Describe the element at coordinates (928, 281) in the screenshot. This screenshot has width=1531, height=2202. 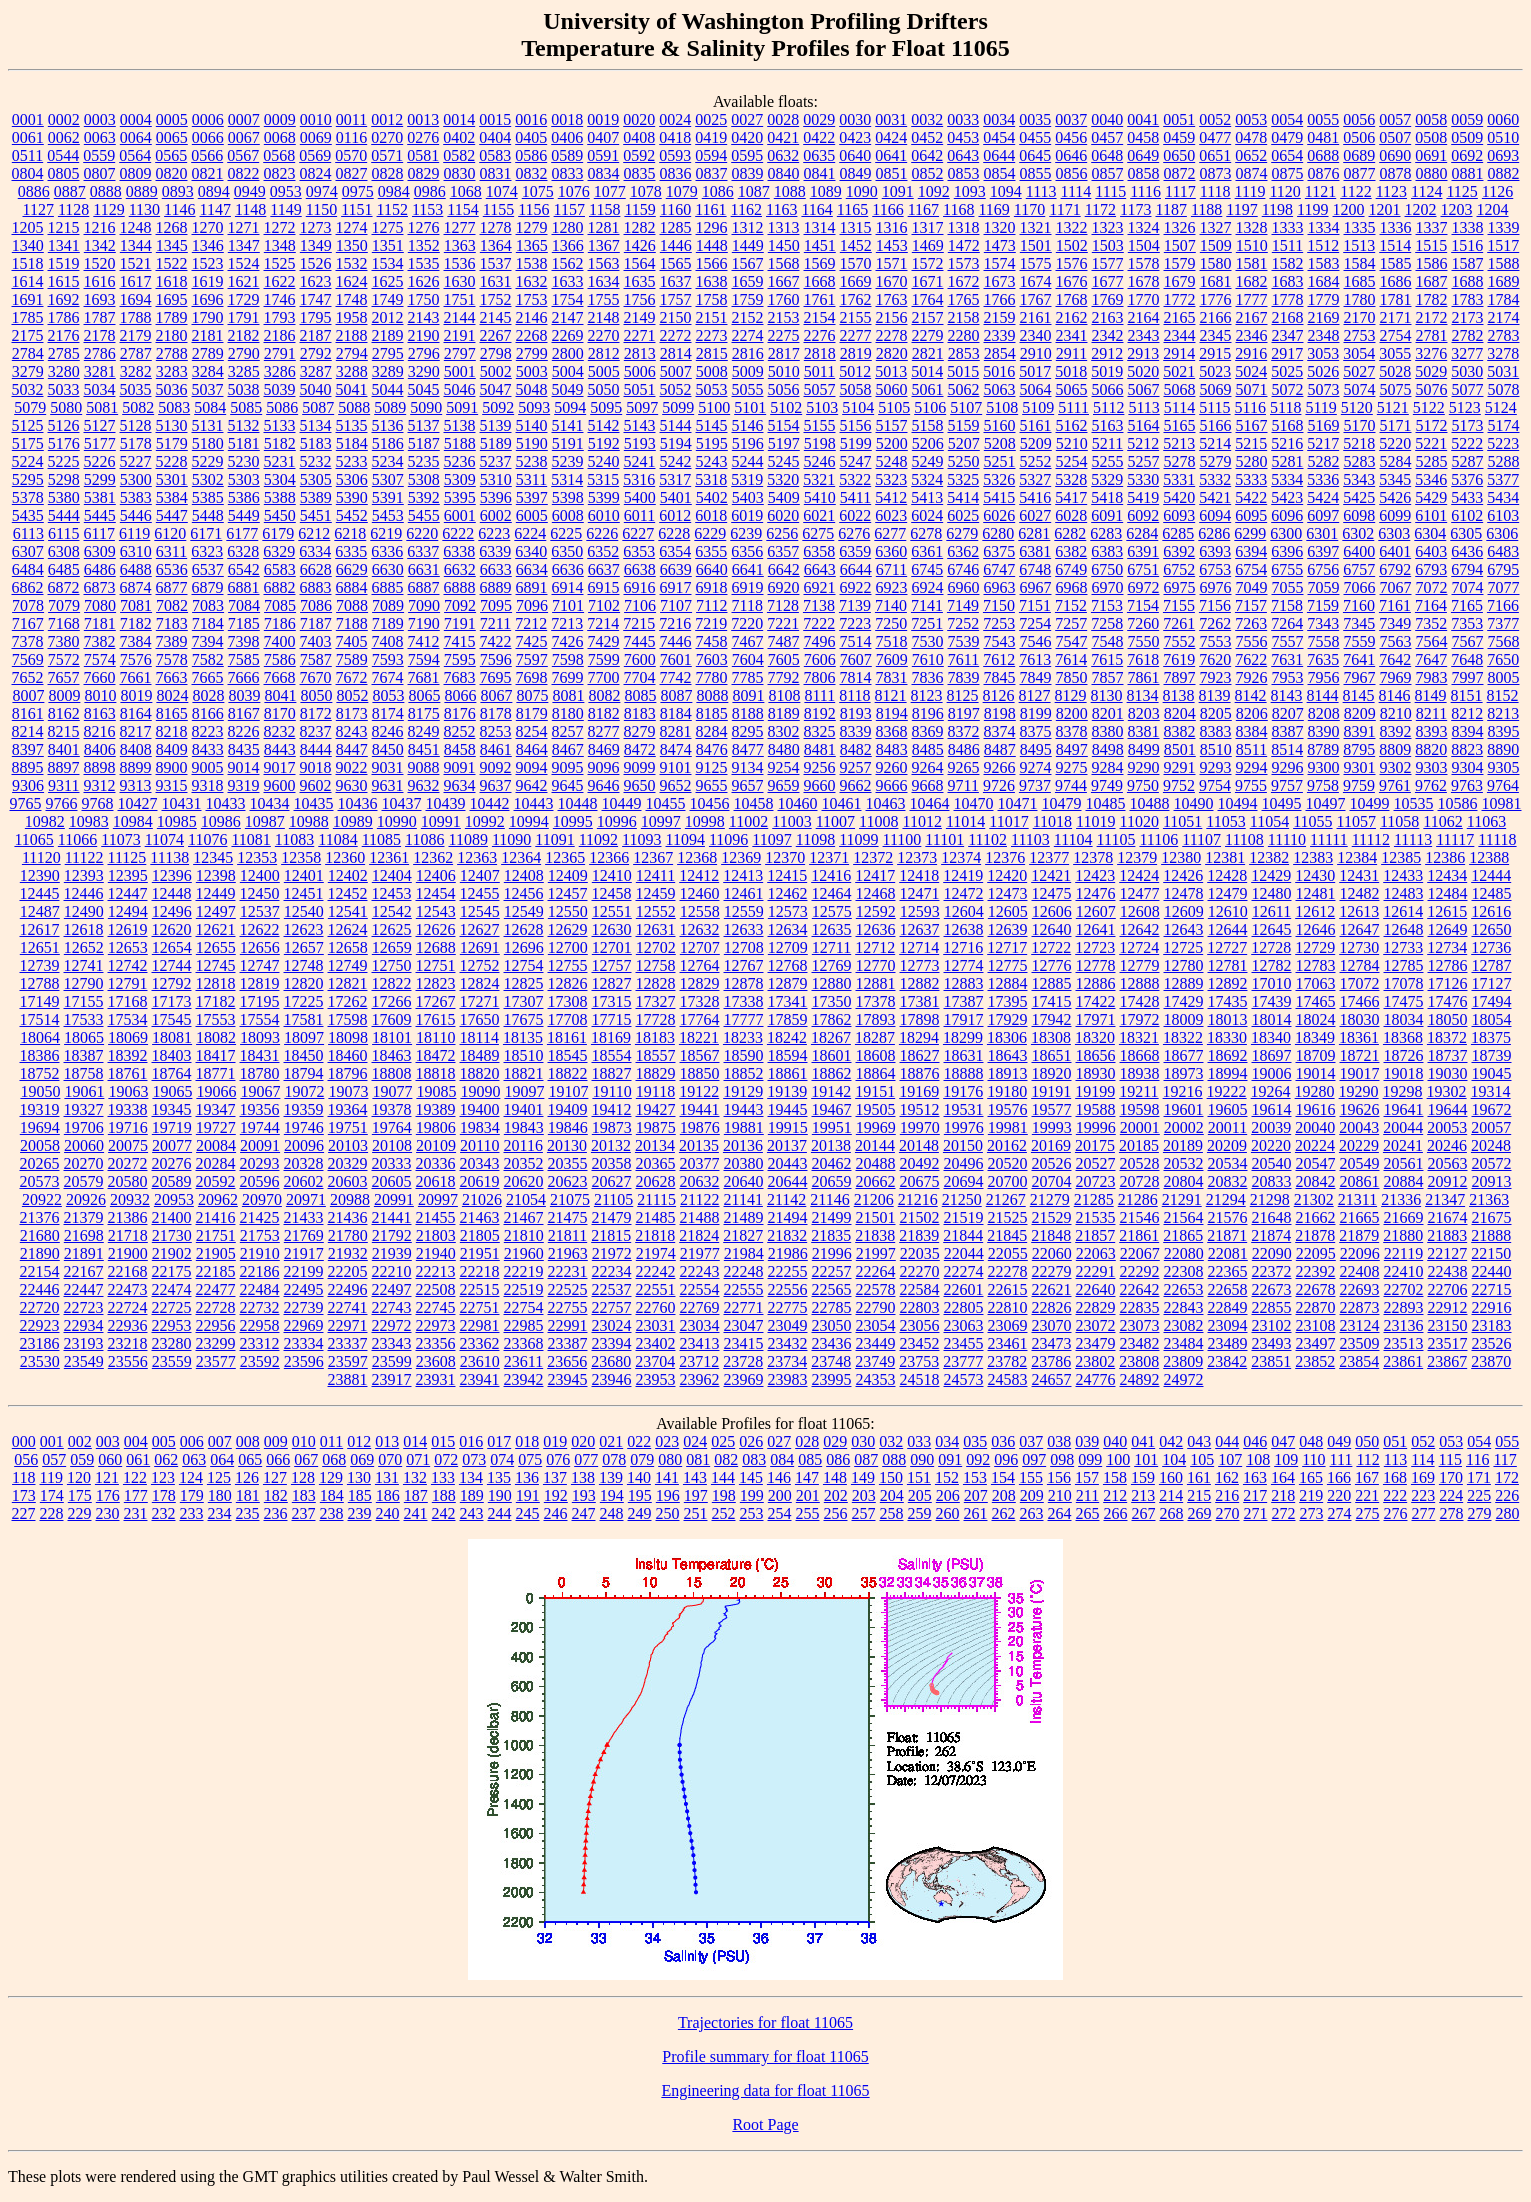
I see `1671` at that location.